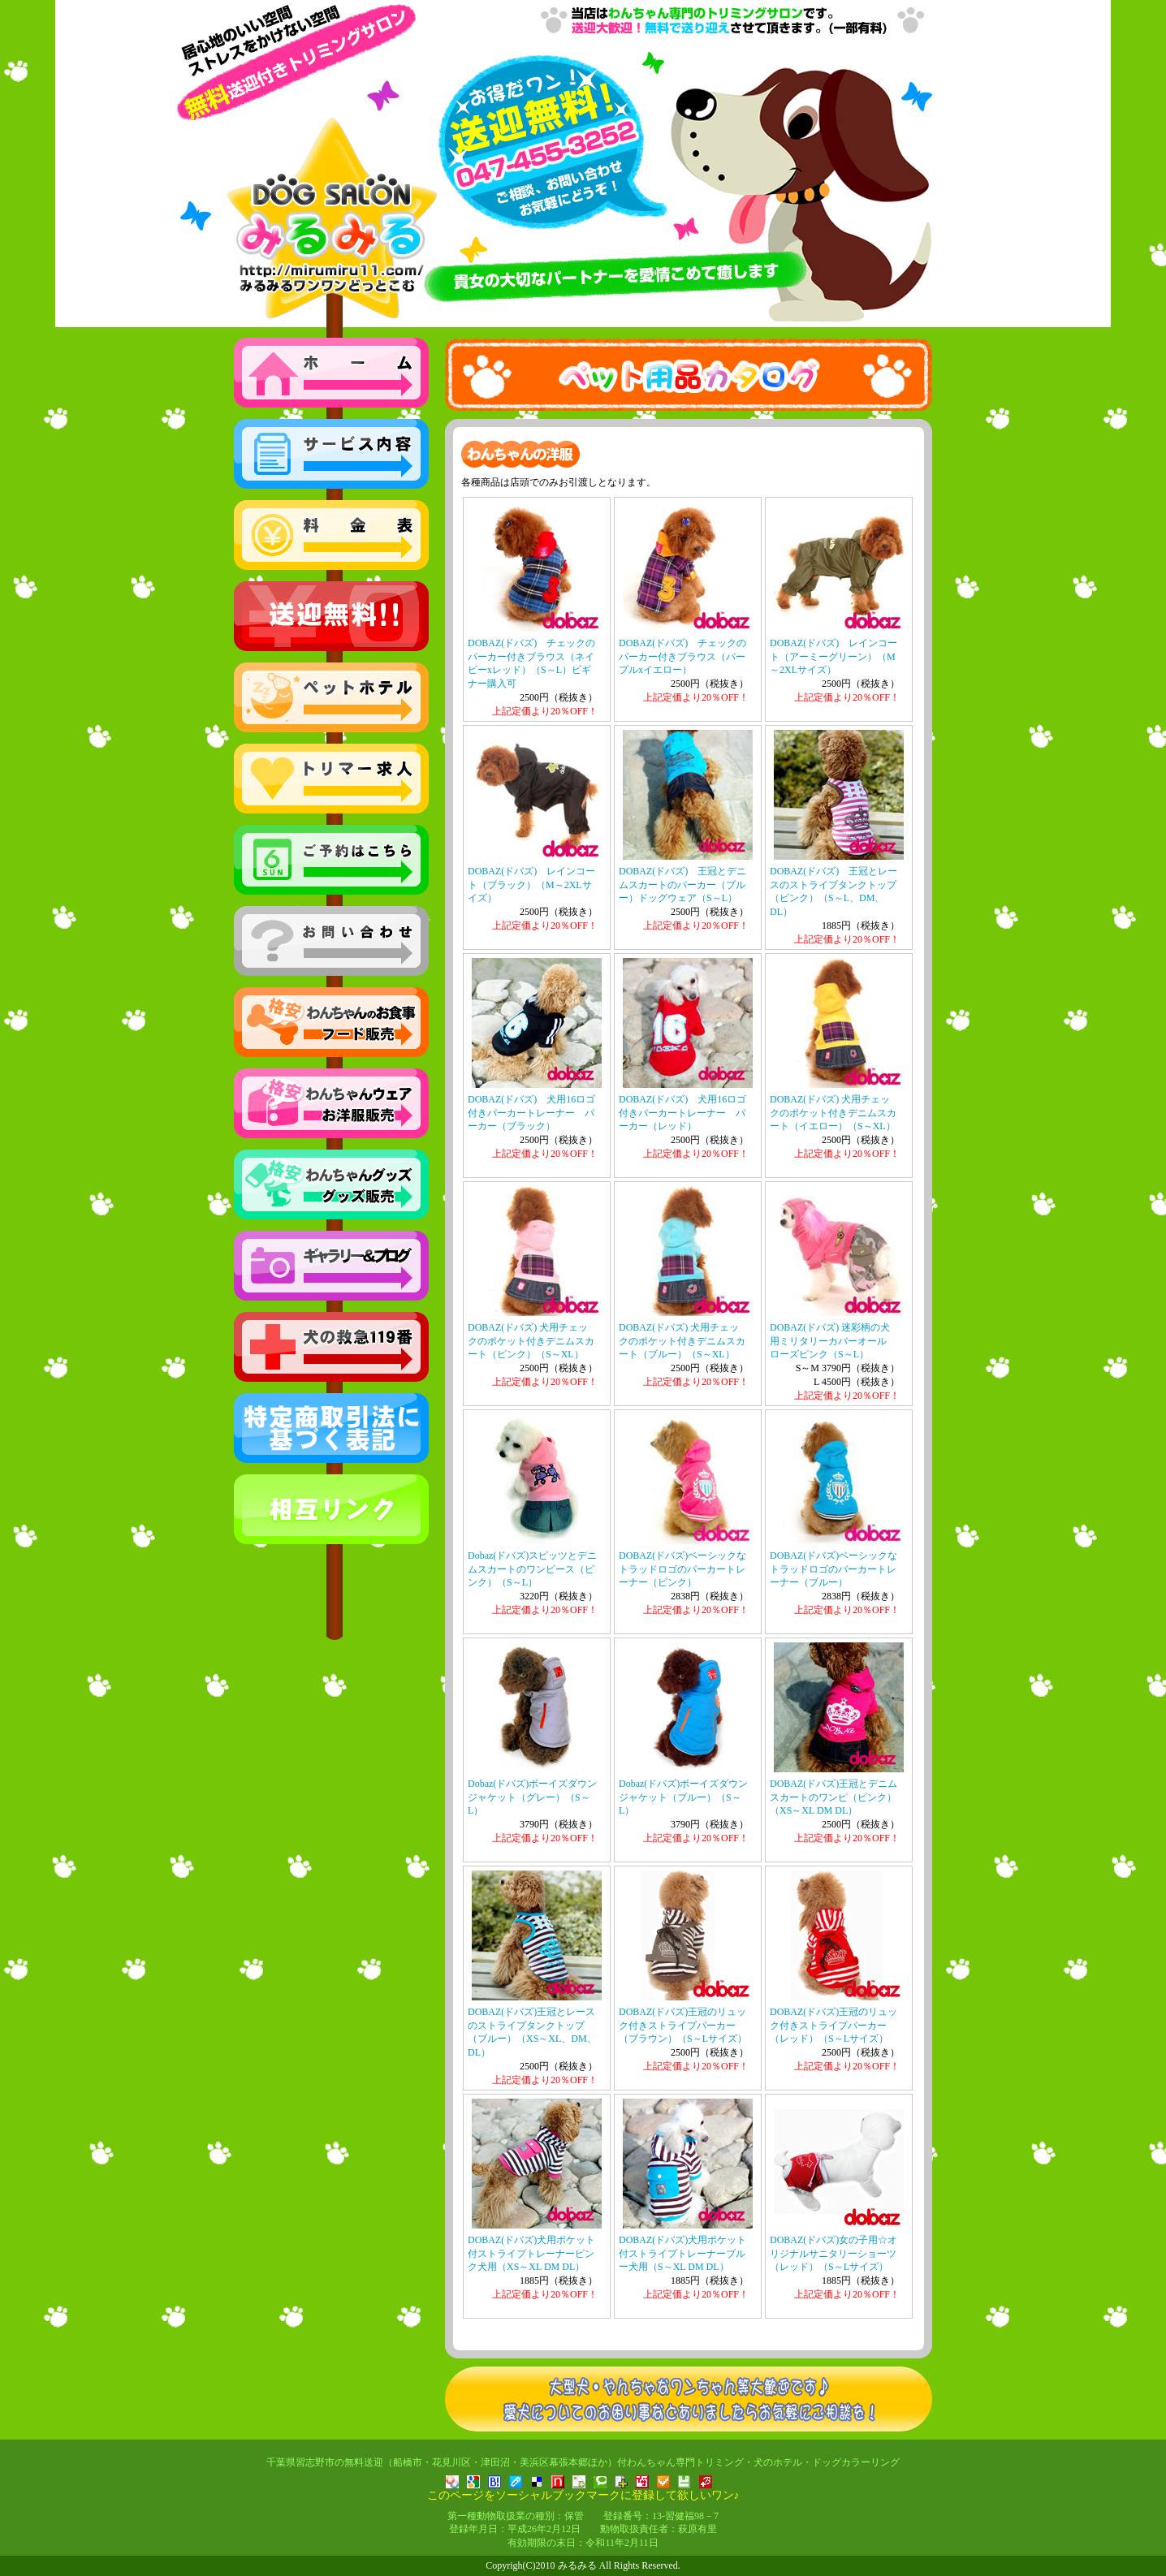 The image size is (1166, 2576). Describe the element at coordinates (583, 169) in the screenshot. I see `トリミング・ペットホテル みるみる` at that location.